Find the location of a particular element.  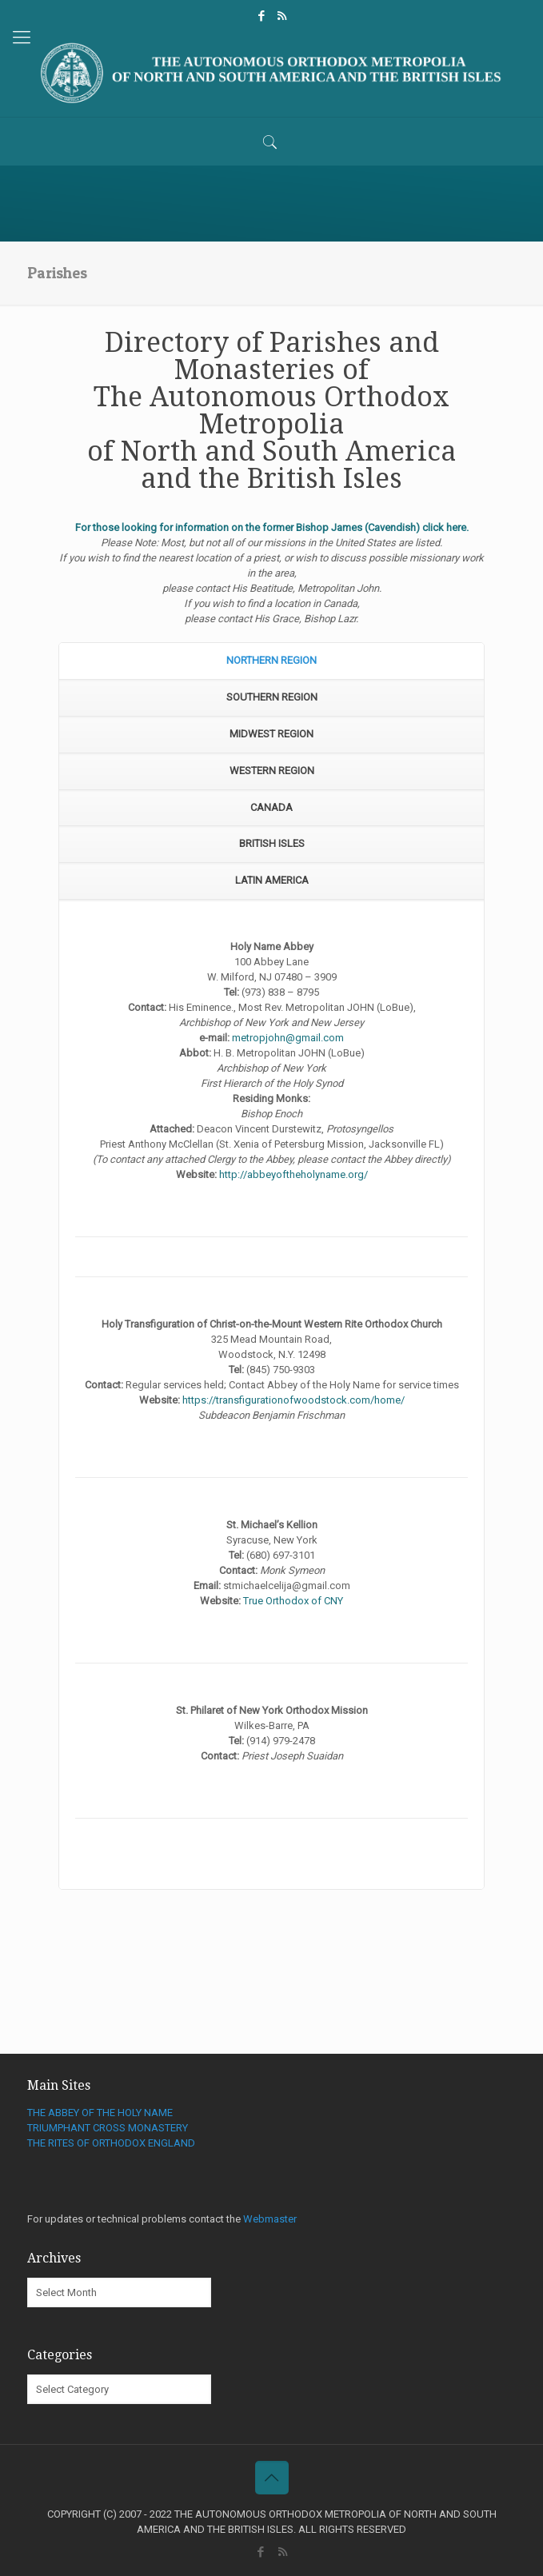

TRIUMPHANT CROSS MONASTERY is located at coordinates (107, 2128).